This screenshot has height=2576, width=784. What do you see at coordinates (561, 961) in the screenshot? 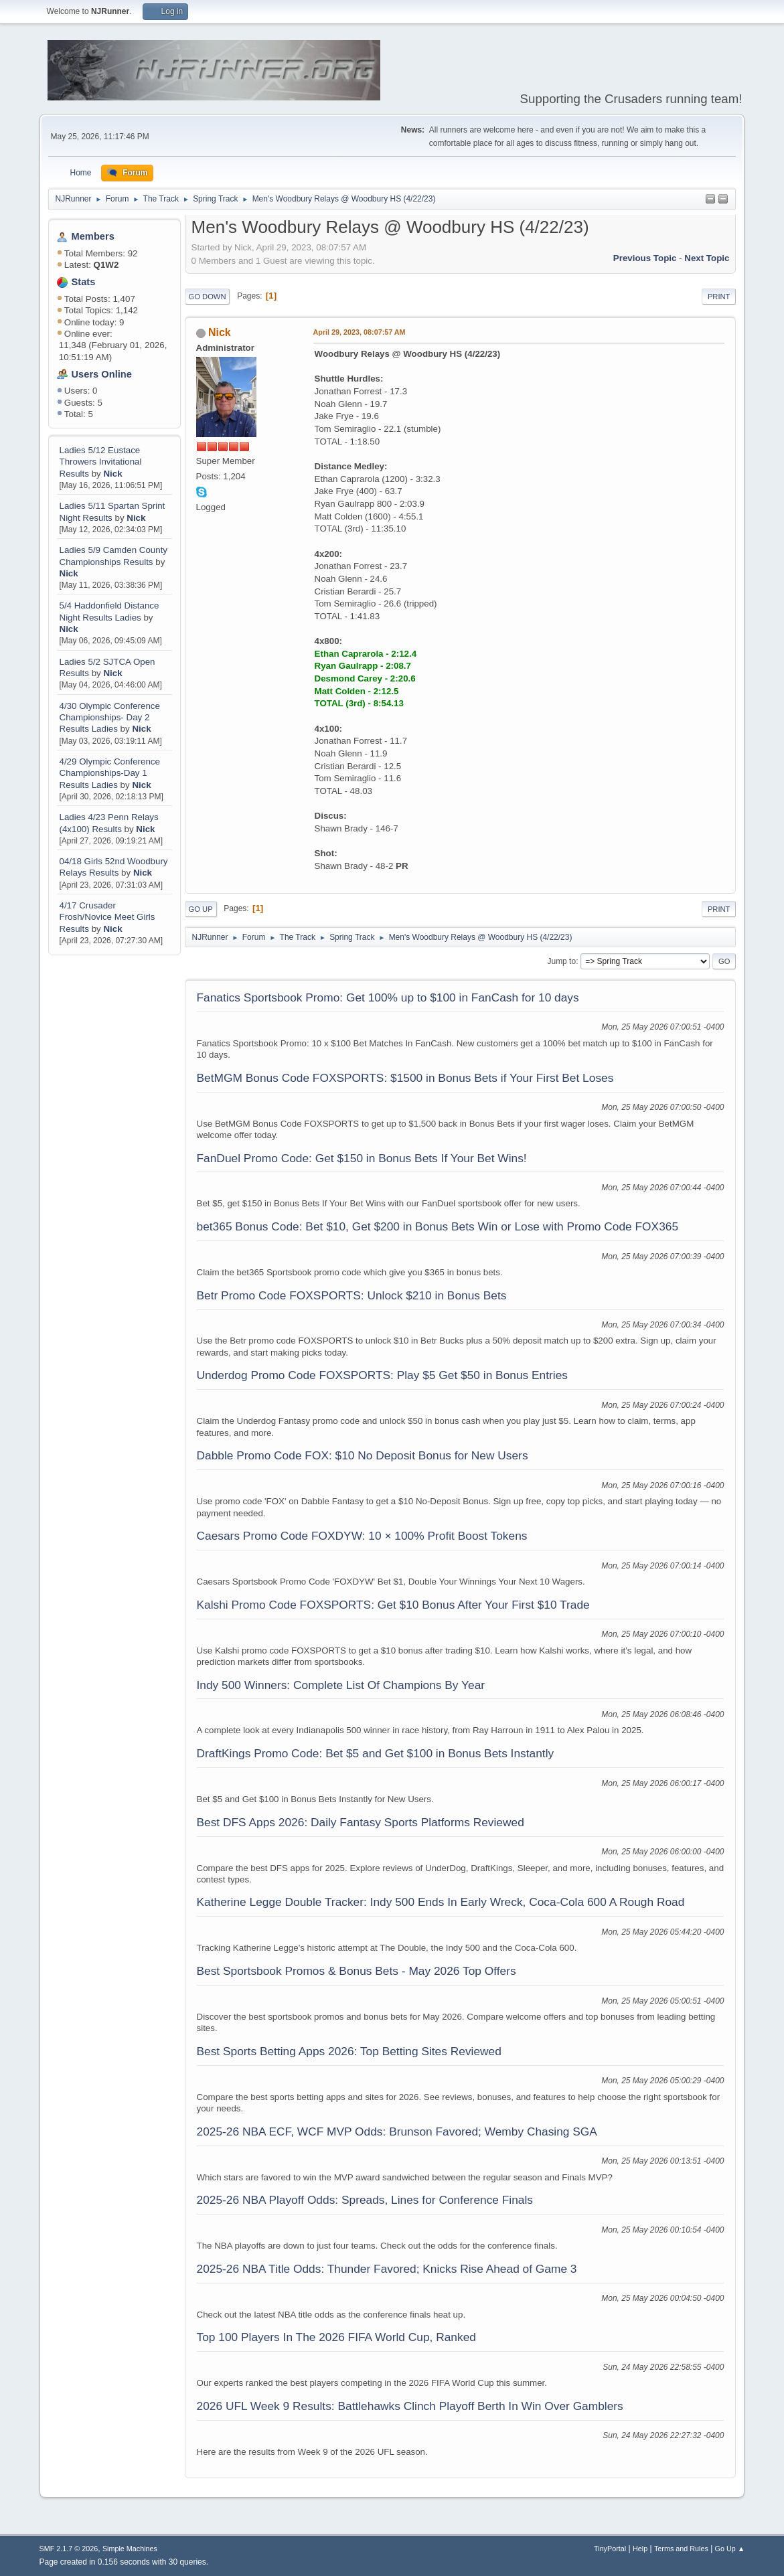
I see `Jump to` at bounding box center [561, 961].